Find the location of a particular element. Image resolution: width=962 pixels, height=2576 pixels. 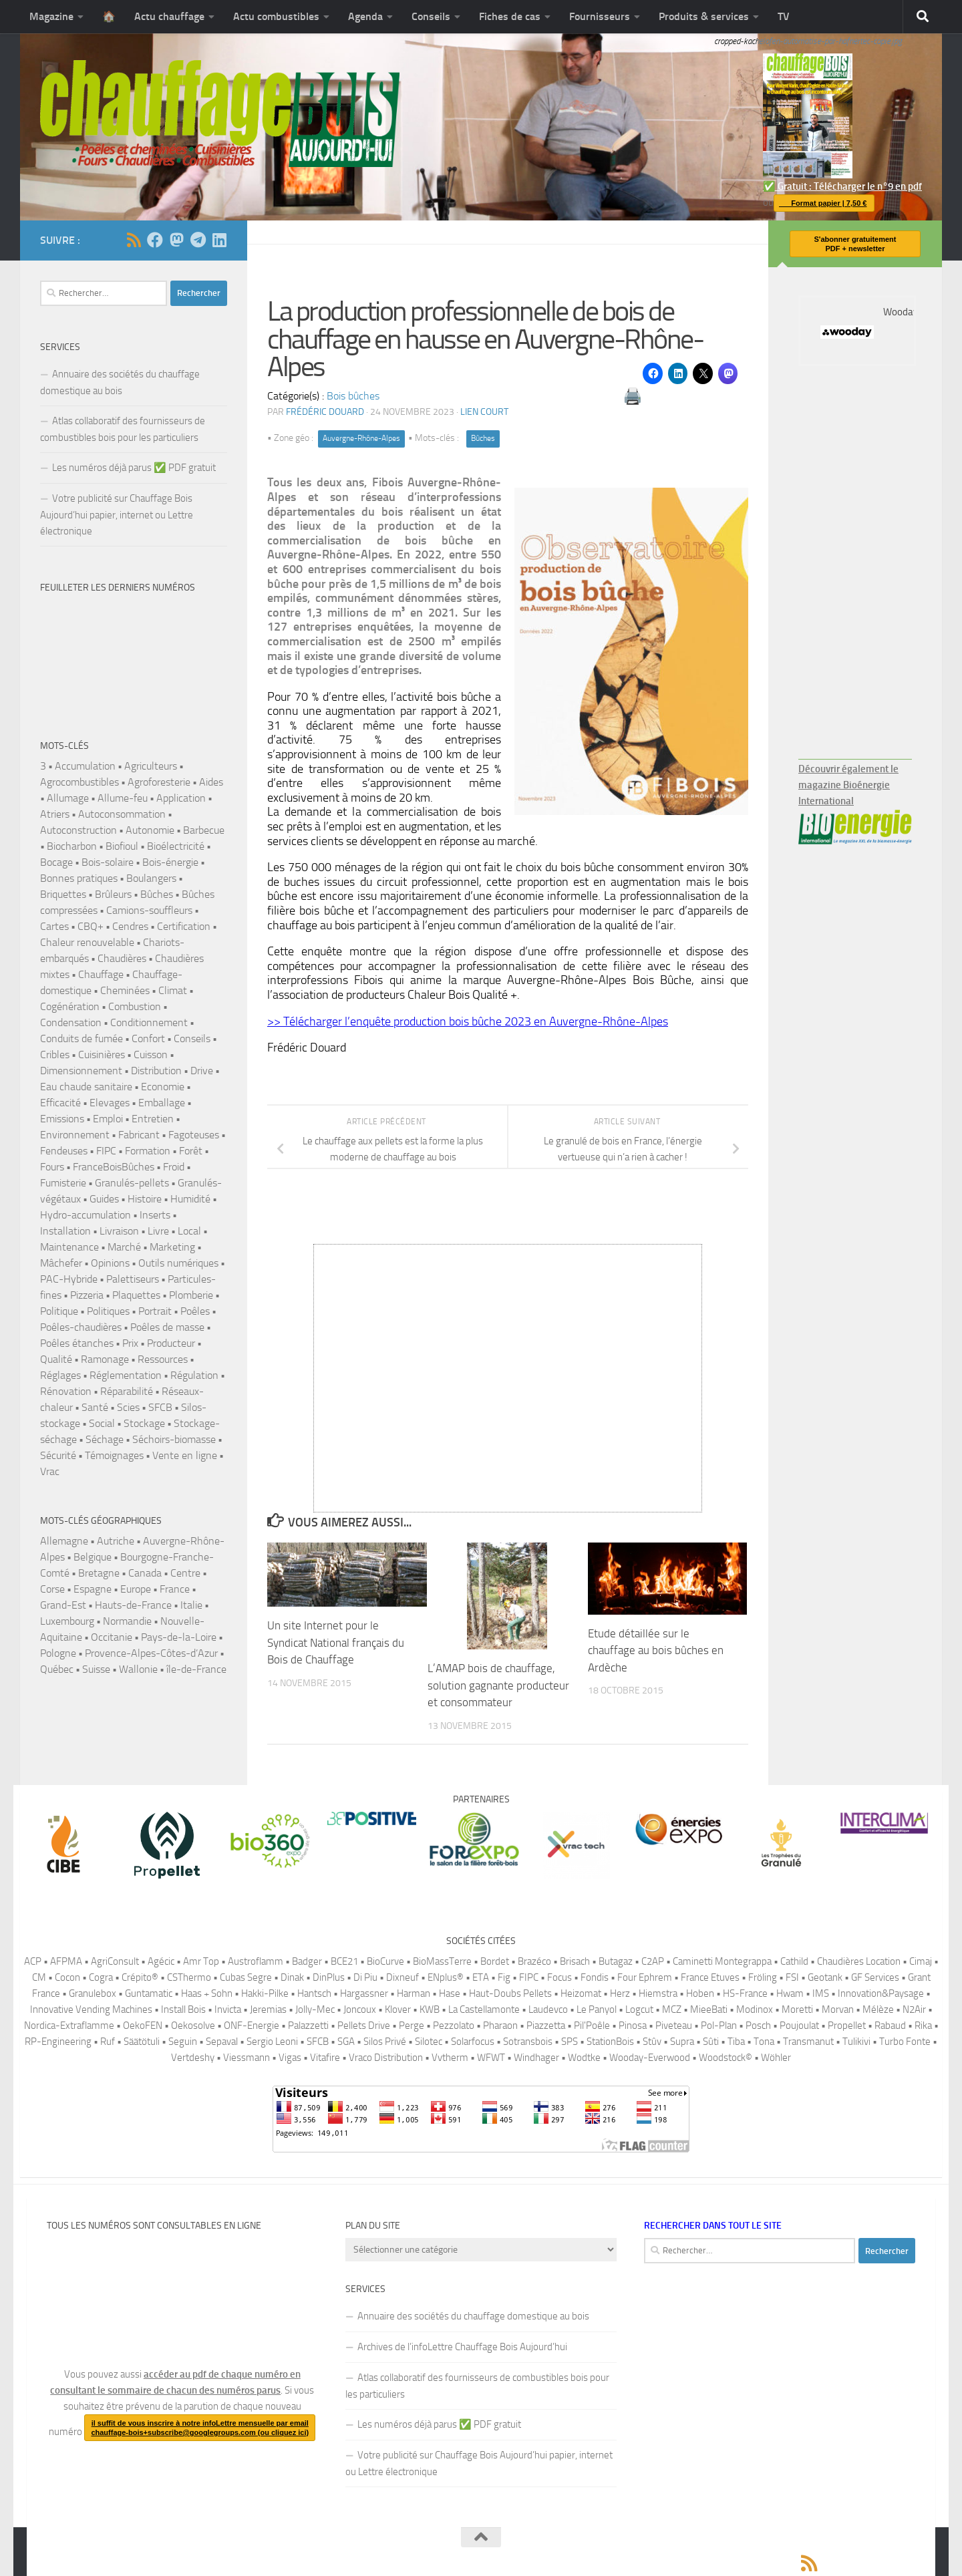

Dimensionnement is located at coordinates (81, 1070).